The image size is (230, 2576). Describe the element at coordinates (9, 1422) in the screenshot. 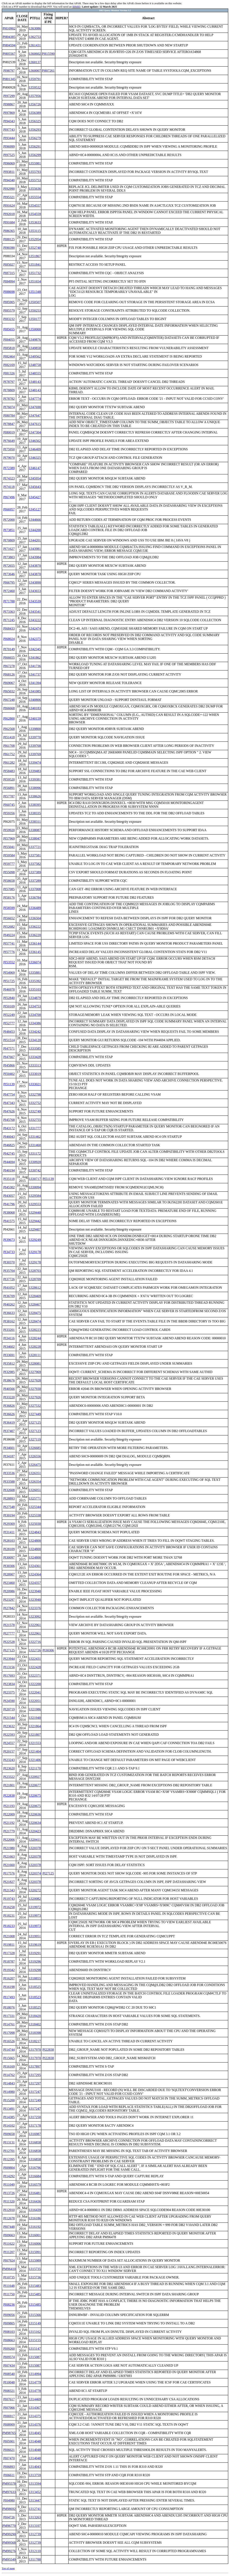

I see `PI36419` at that location.